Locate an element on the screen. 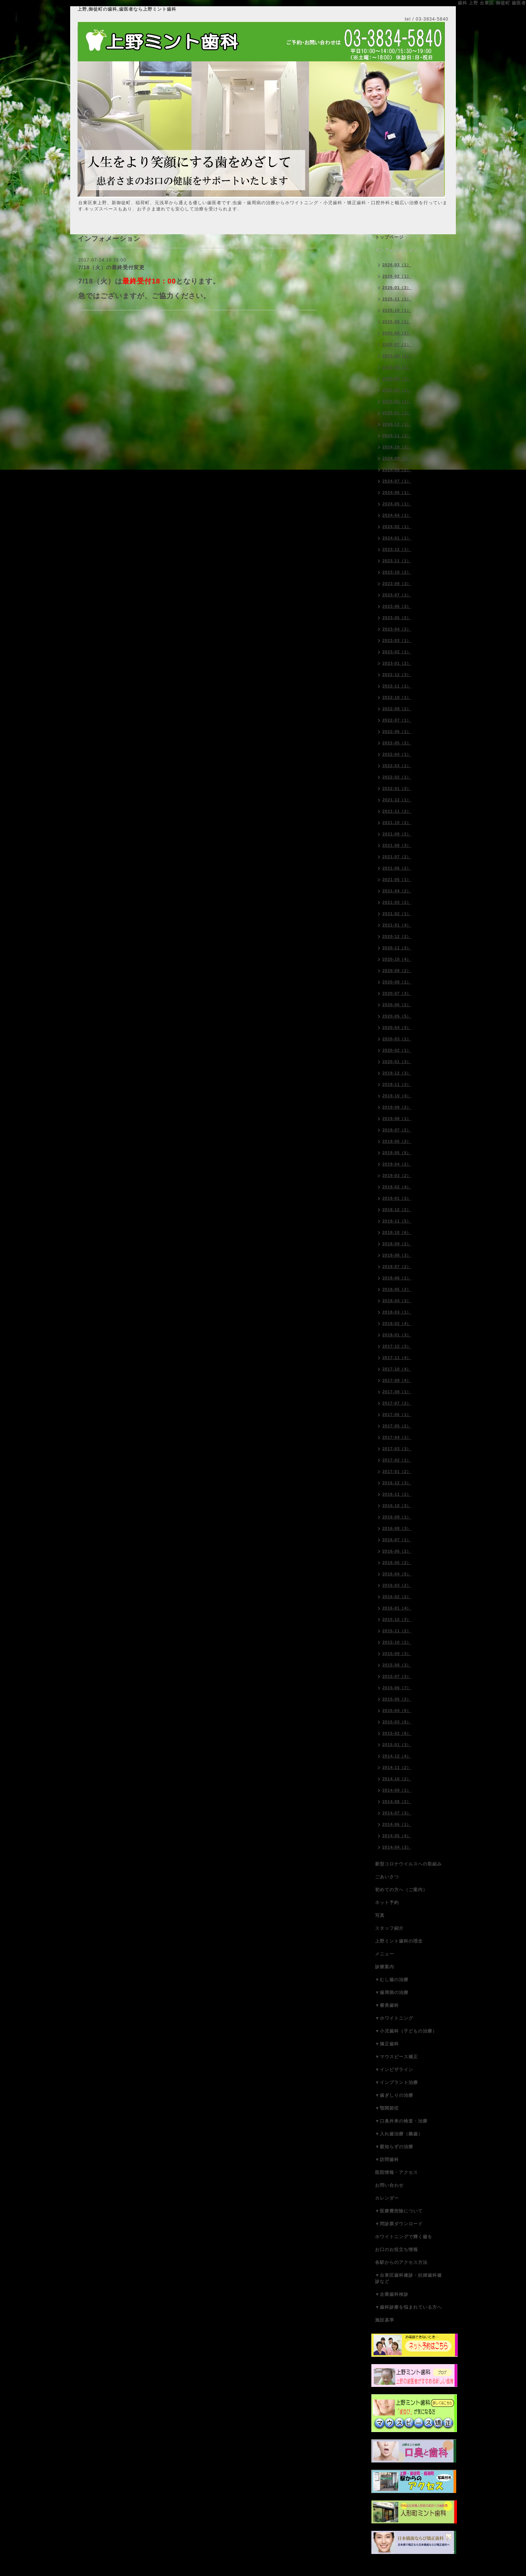  2020-11（3） is located at coordinates (396, 948).